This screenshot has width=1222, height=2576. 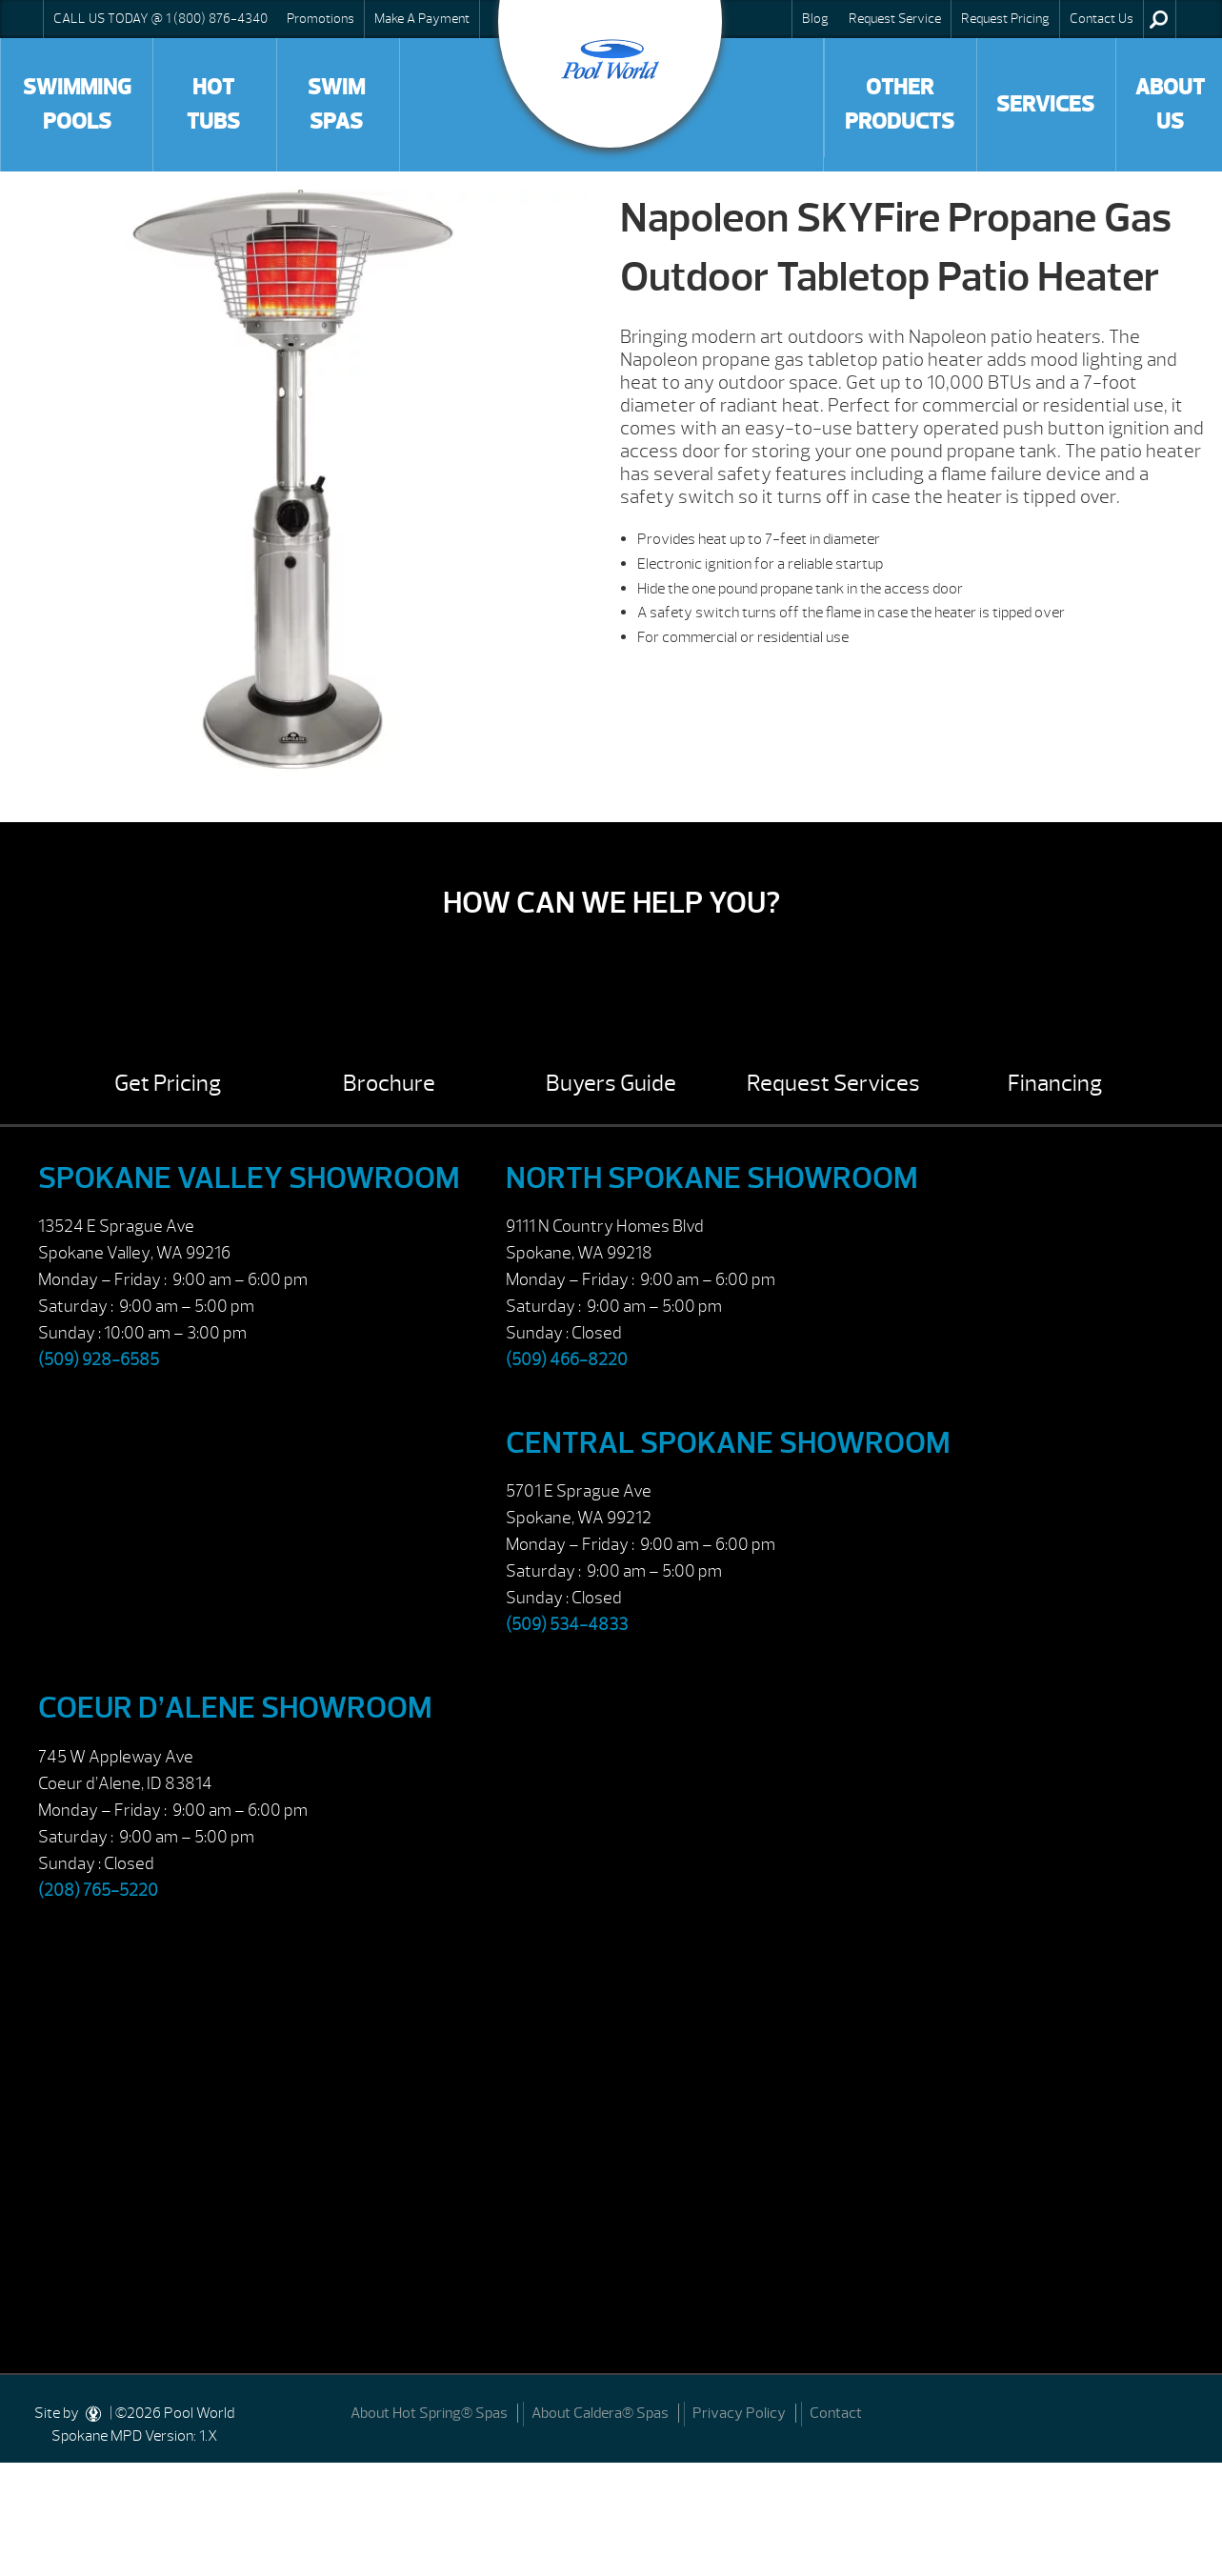 I want to click on Coeur d’Alene Showroom, so click(x=235, y=1707).